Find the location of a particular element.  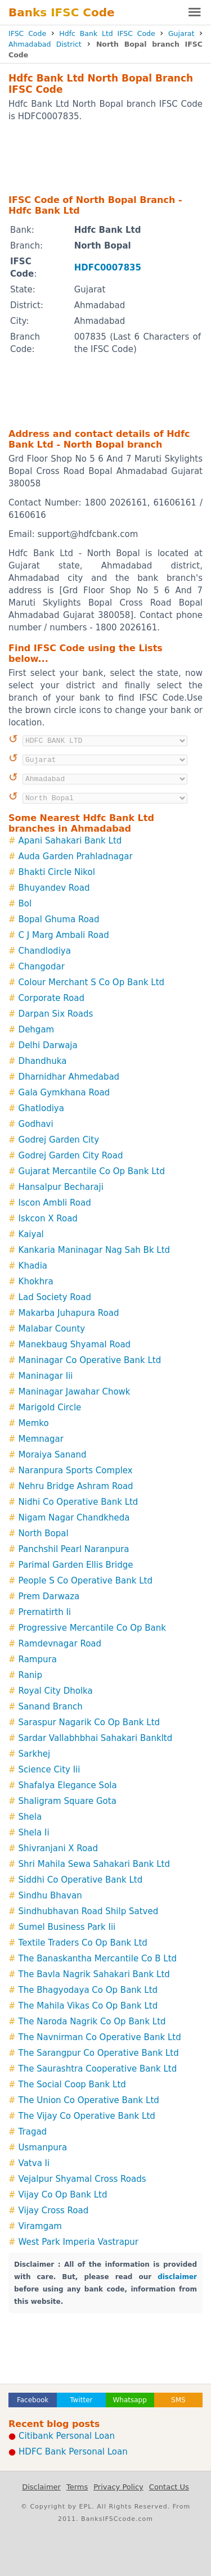

Sindhubhavan Road Shilp Satved is located at coordinates (89, 1911).